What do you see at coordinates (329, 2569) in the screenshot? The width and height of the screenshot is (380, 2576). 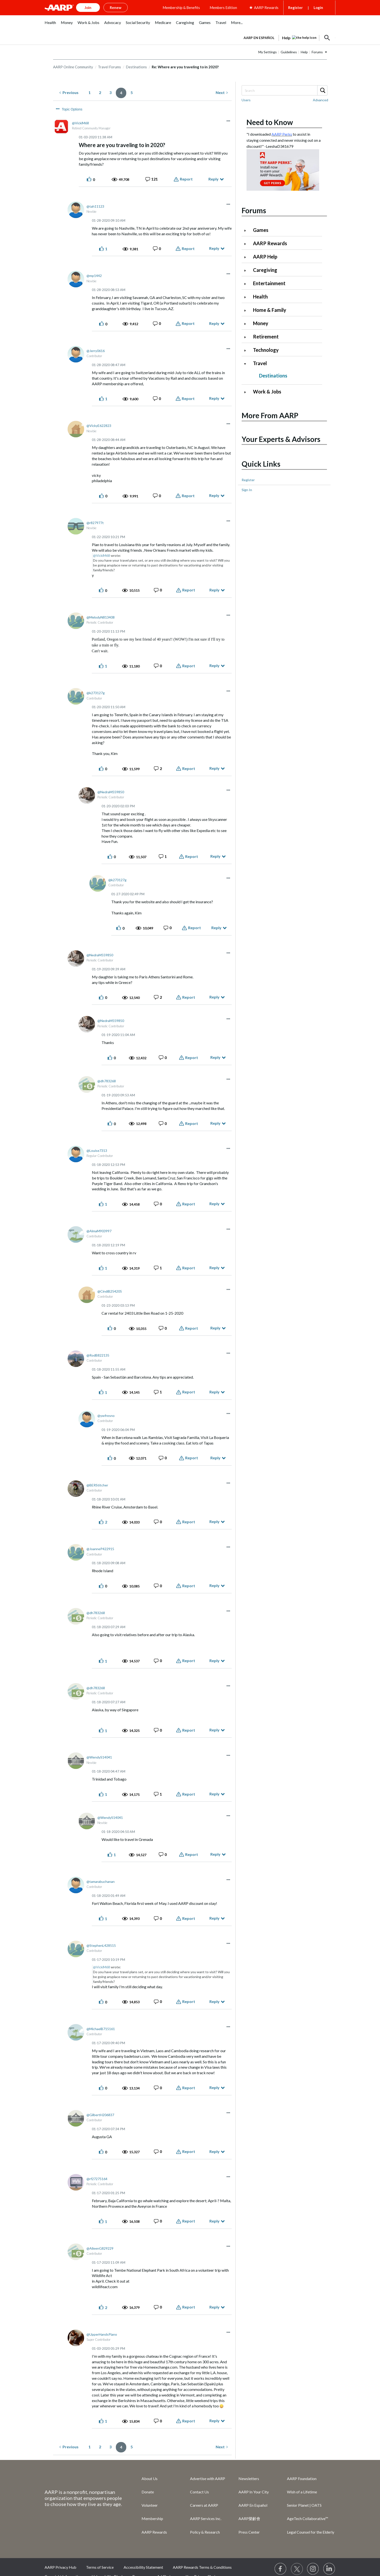 I see `[Visit LinkedIn]` at bounding box center [329, 2569].